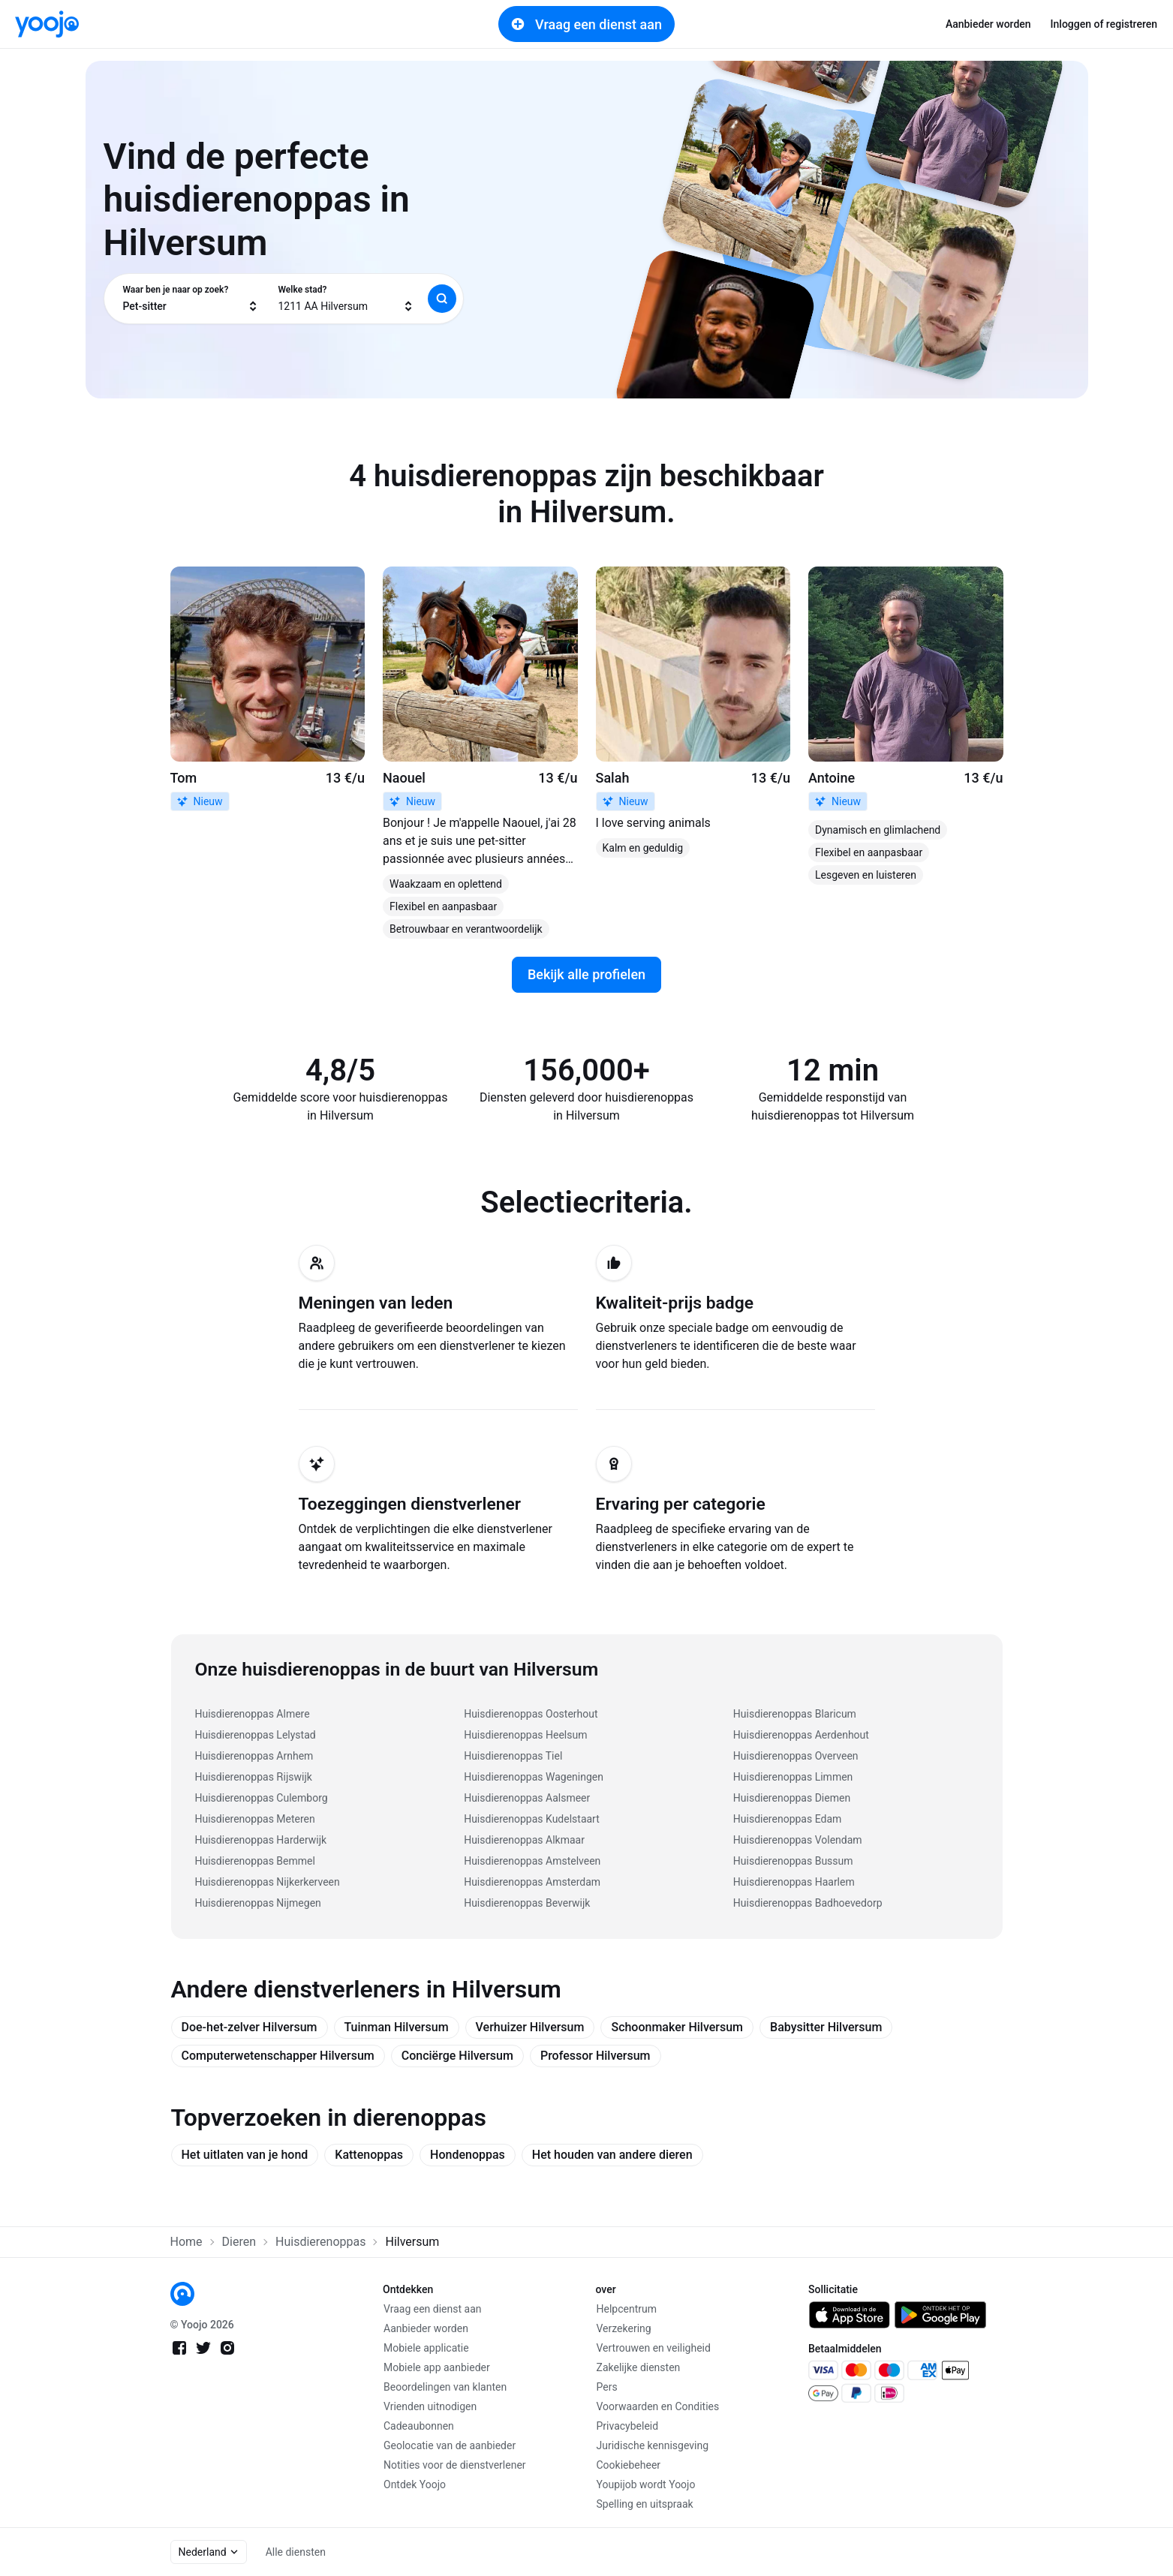  What do you see at coordinates (826, 2027) in the screenshot?
I see `Babysitter Hilversum` at bounding box center [826, 2027].